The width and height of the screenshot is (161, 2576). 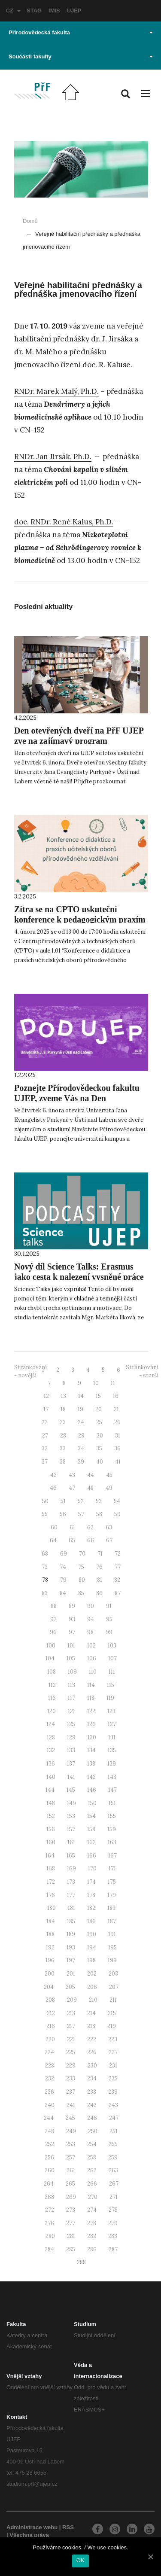 What do you see at coordinates (71, 1947) in the screenshot?
I see `193` at bounding box center [71, 1947].